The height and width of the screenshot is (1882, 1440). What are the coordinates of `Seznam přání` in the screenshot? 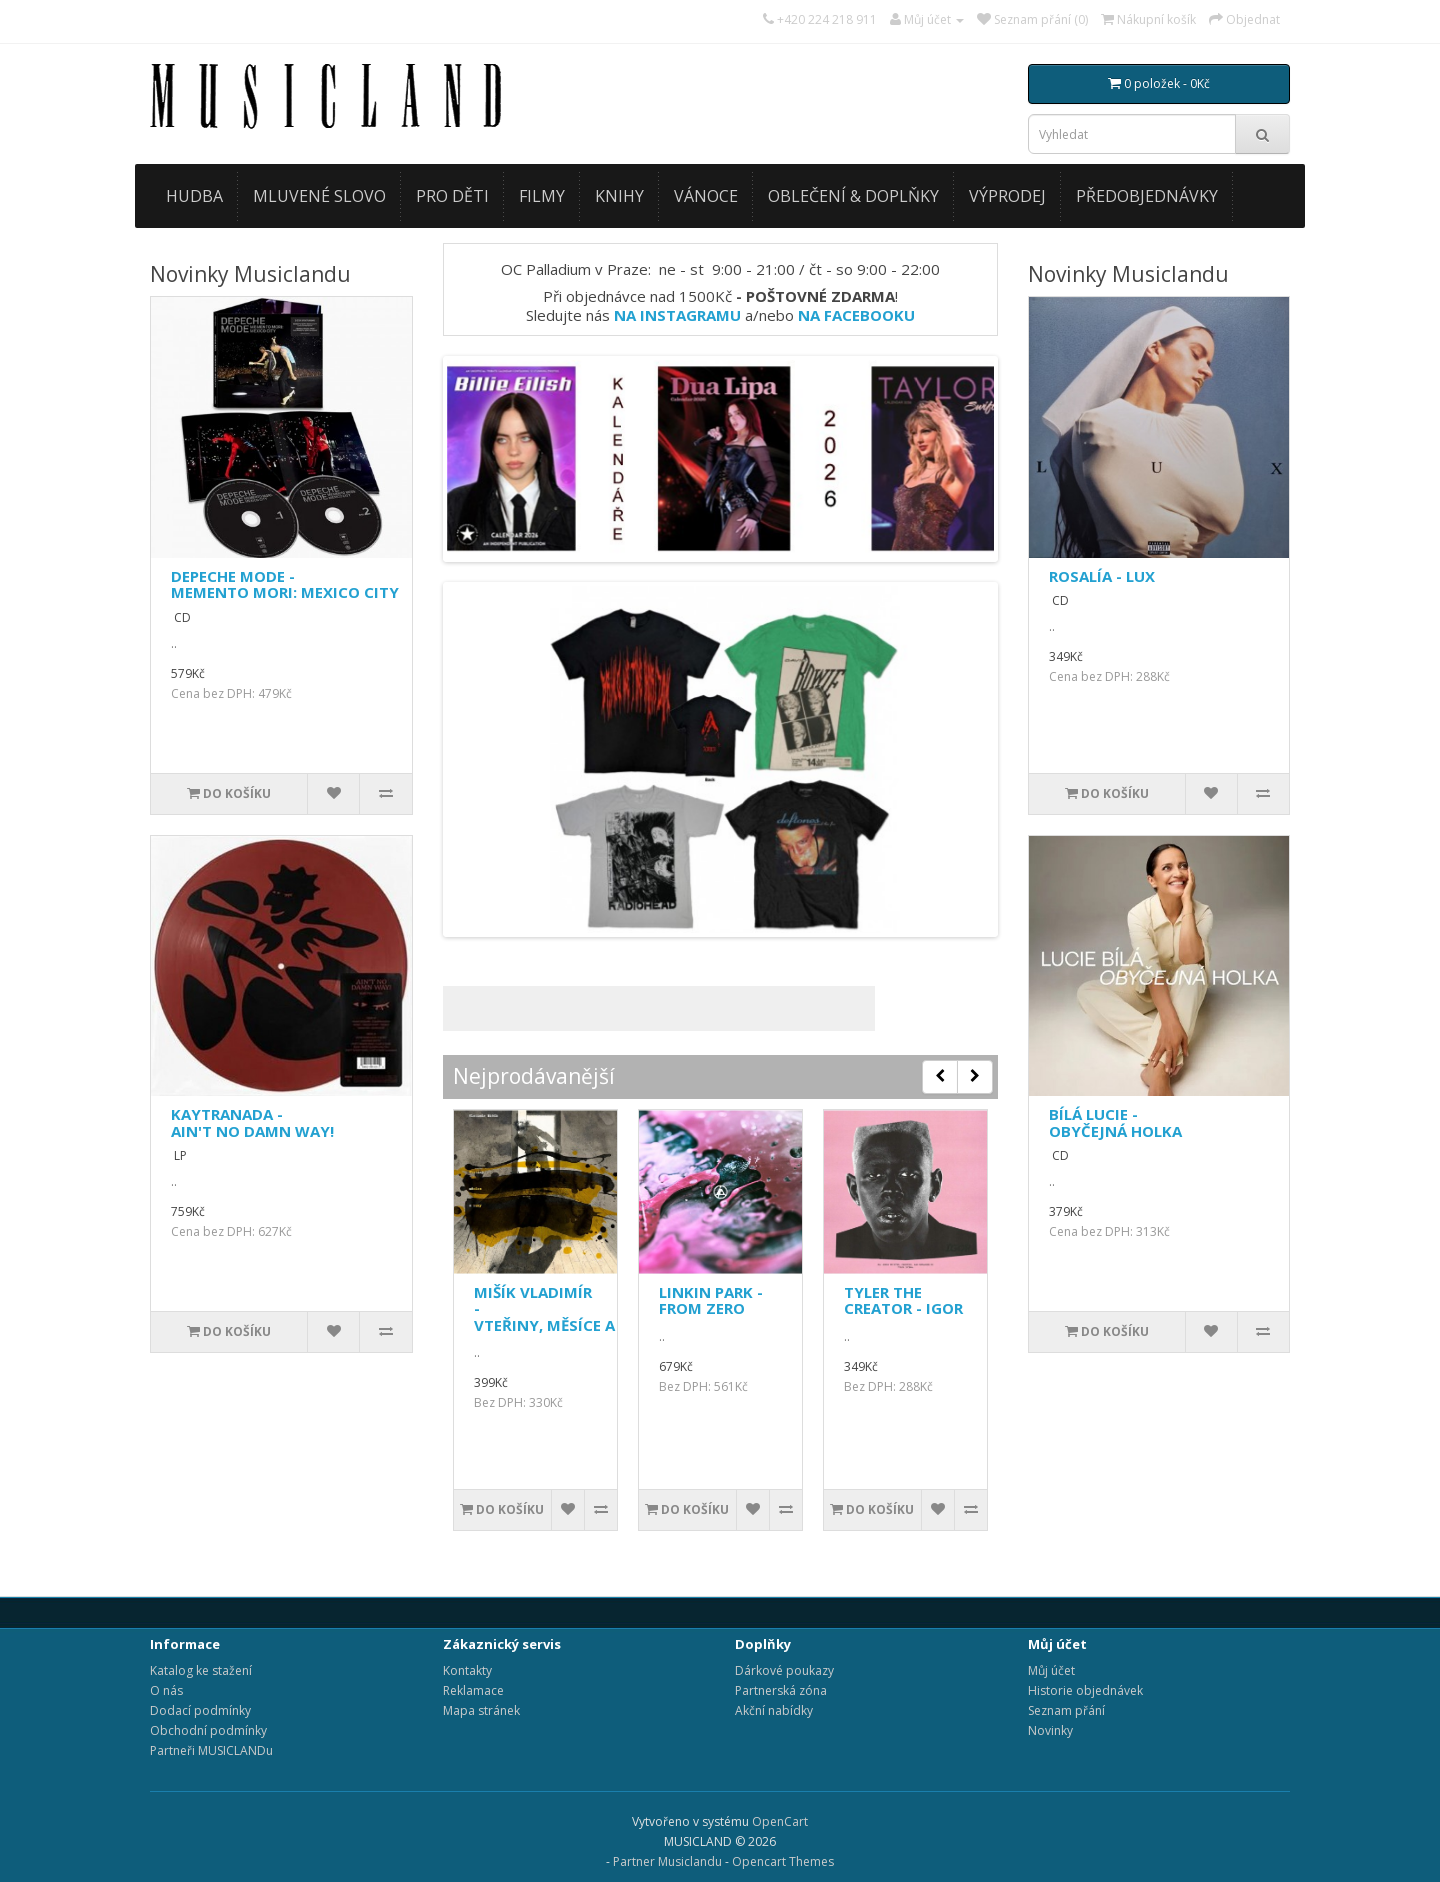 It's located at (1066, 1710).